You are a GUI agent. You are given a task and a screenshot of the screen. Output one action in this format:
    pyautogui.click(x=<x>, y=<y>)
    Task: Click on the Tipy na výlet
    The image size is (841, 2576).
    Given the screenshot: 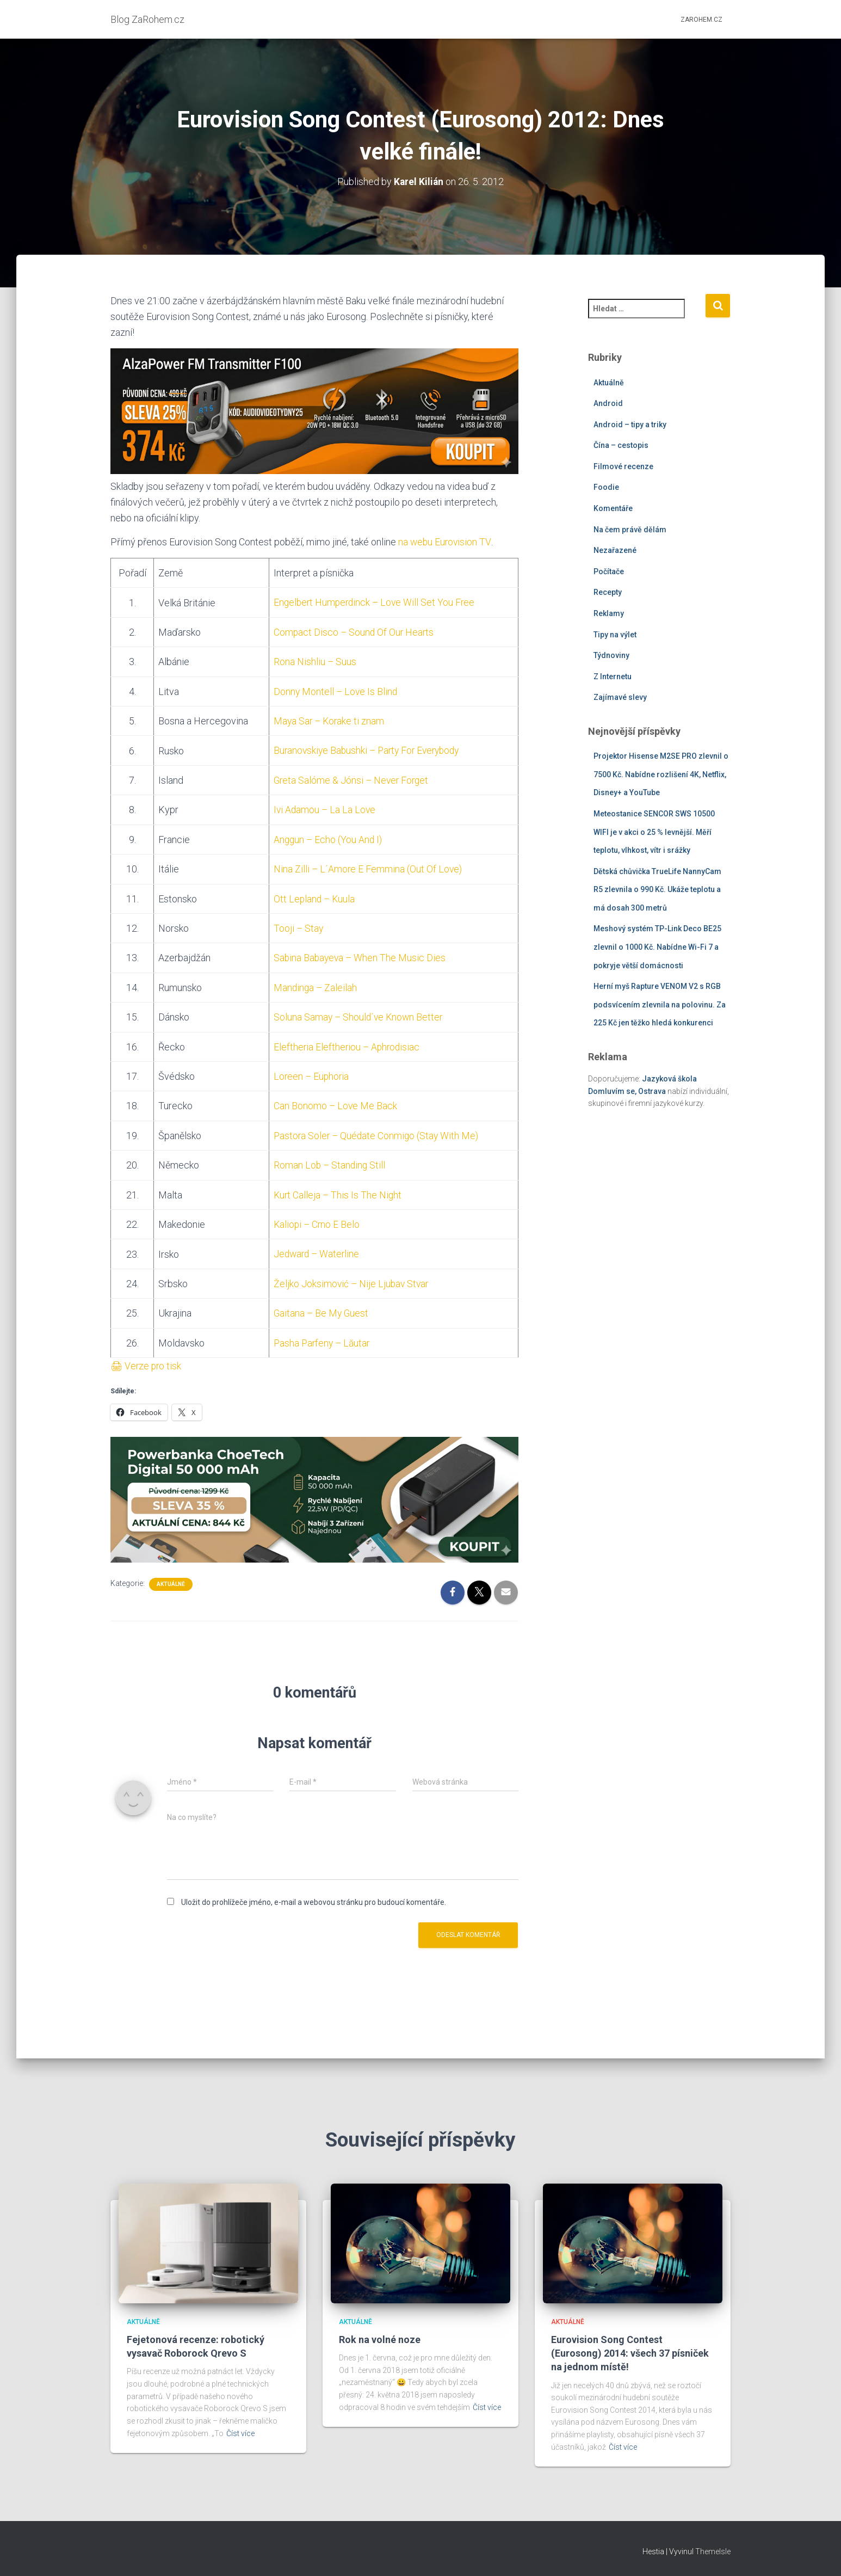 What is the action you would take?
    pyautogui.click(x=614, y=634)
    